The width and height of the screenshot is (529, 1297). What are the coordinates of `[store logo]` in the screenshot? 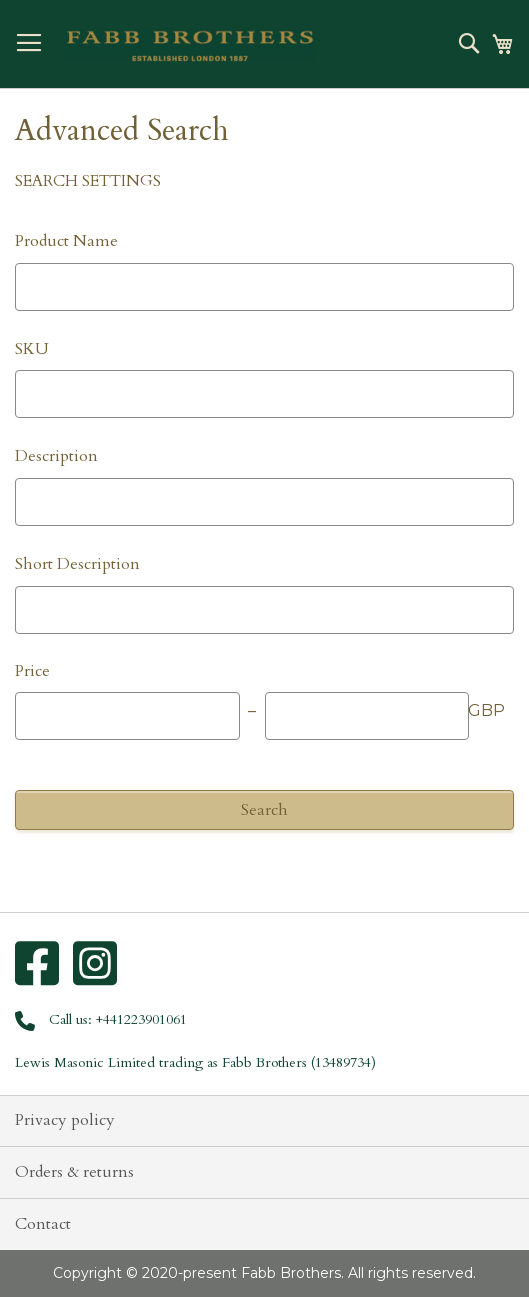 It's located at (190, 46).